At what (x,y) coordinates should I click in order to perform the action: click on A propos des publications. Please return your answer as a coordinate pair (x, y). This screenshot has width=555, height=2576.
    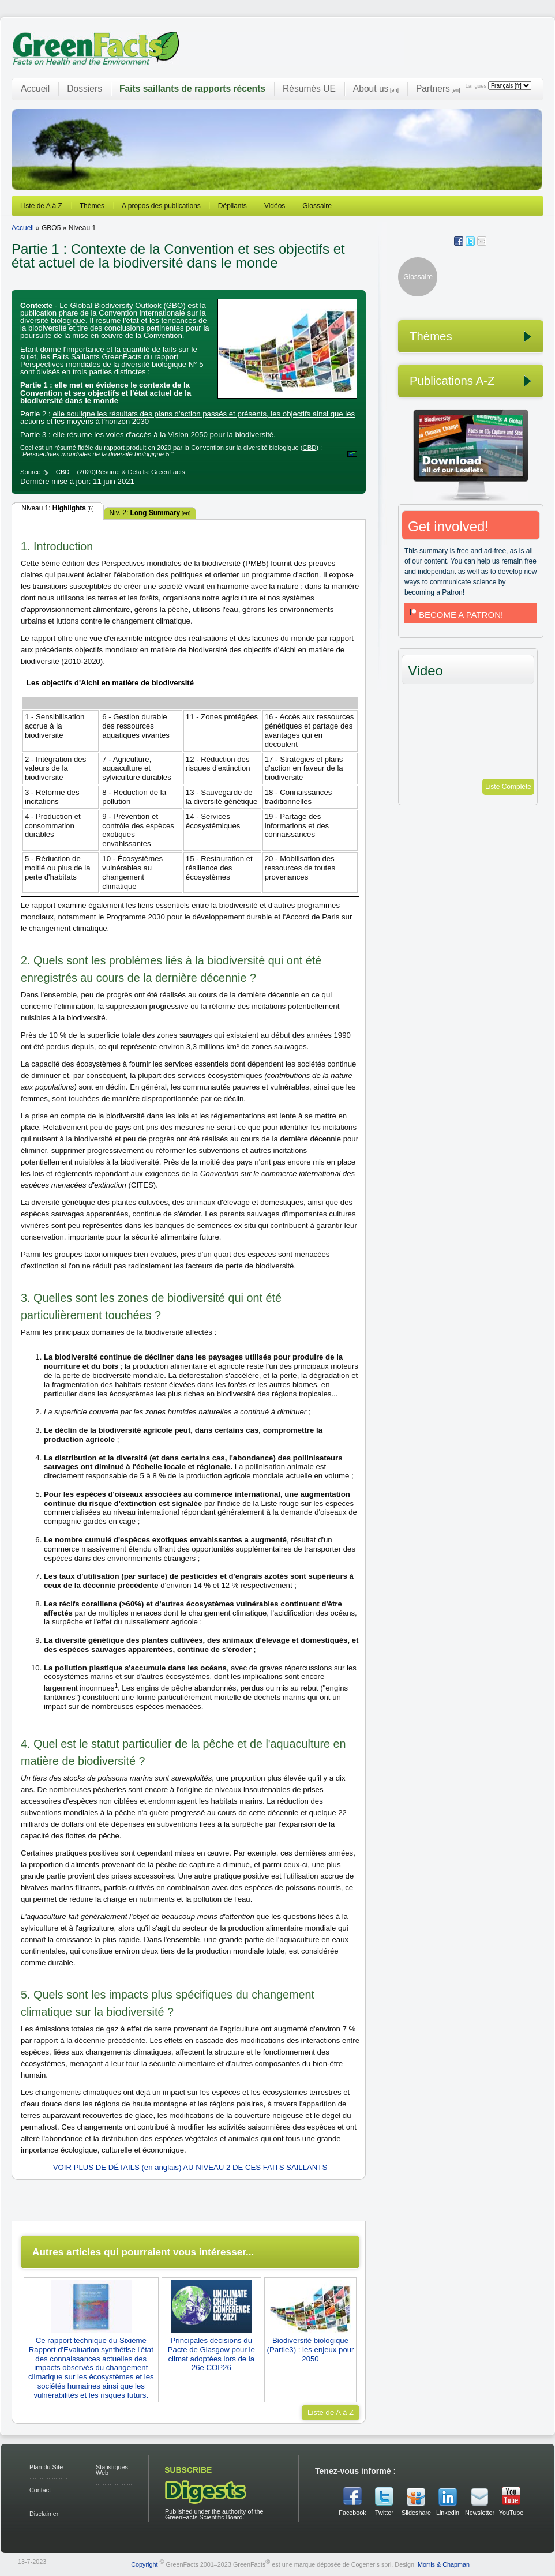
    Looking at the image, I should click on (161, 206).